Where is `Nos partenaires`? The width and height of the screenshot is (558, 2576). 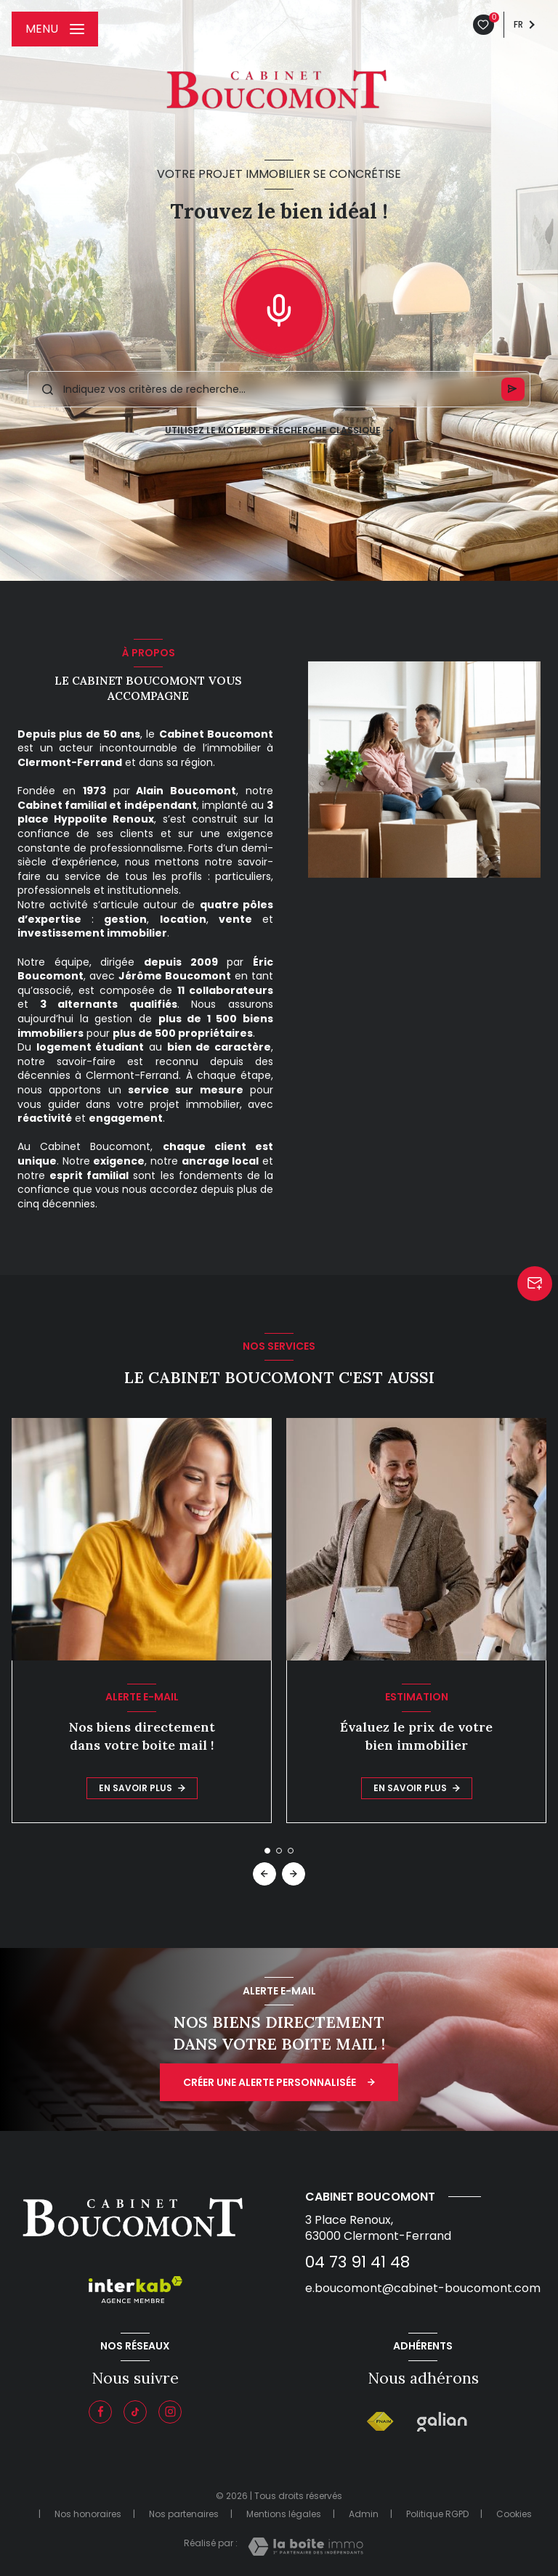
Nos partenaires is located at coordinates (184, 2514).